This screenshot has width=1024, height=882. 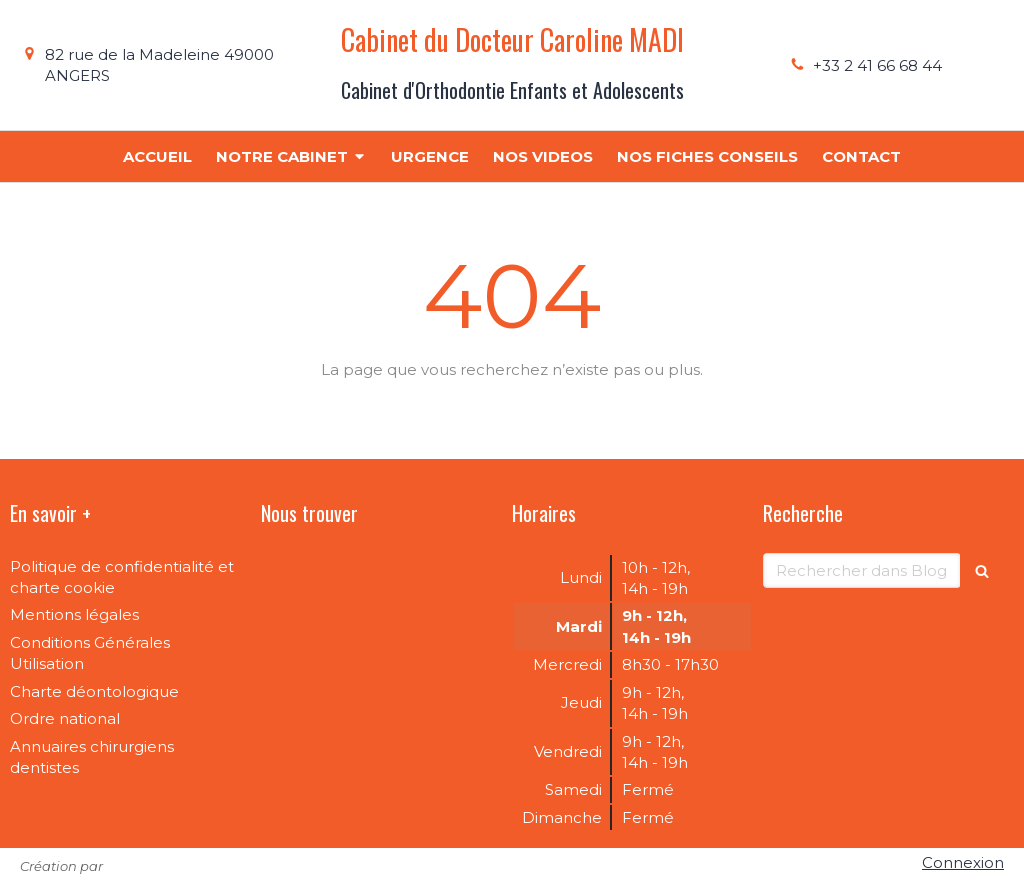 What do you see at coordinates (877, 65) in the screenshot?
I see `+33 2 41 66 68 44` at bounding box center [877, 65].